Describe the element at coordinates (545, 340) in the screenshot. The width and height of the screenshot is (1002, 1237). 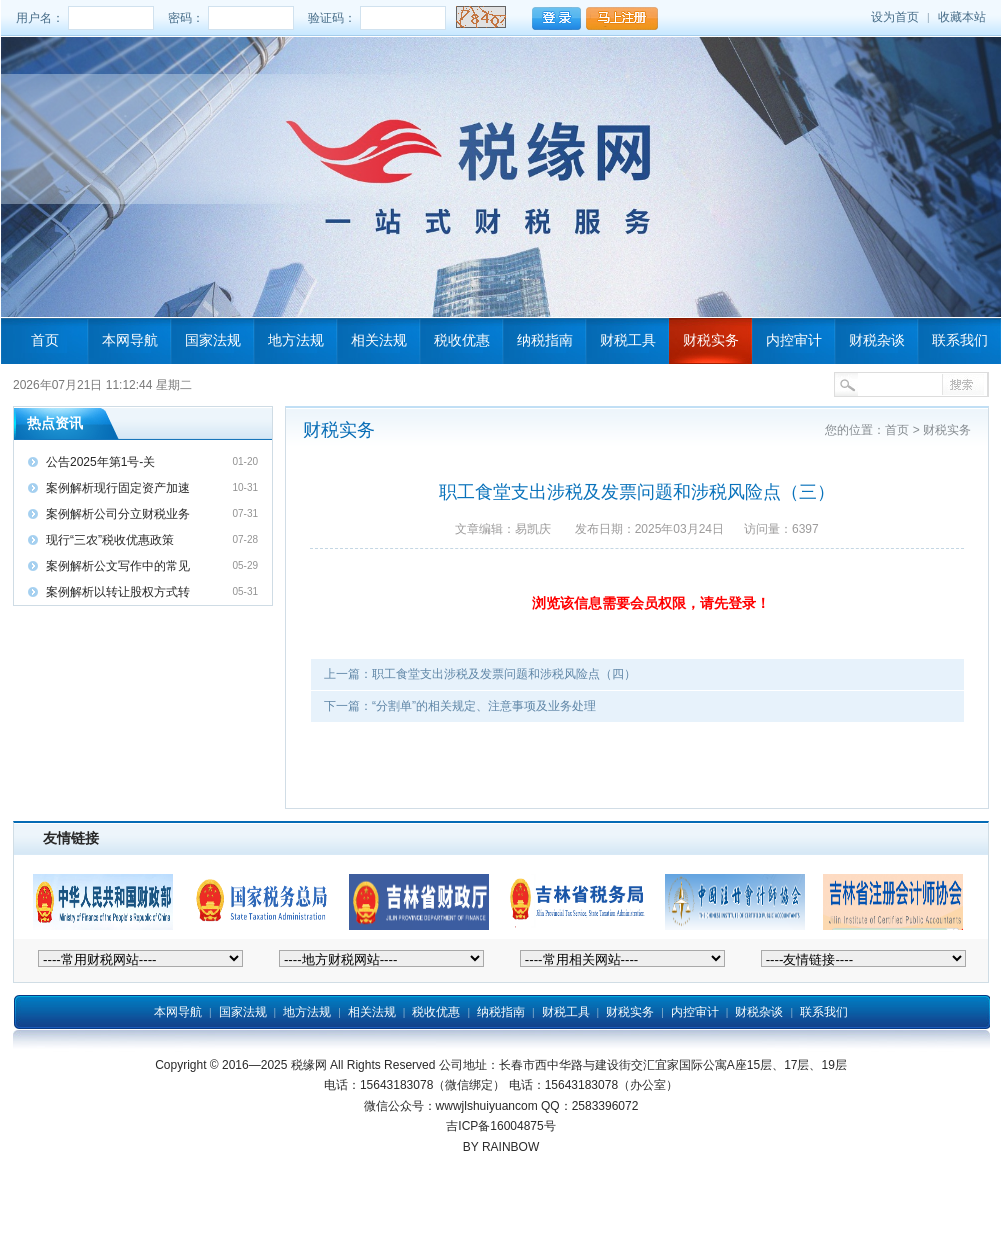
I see `纳税指南` at that location.